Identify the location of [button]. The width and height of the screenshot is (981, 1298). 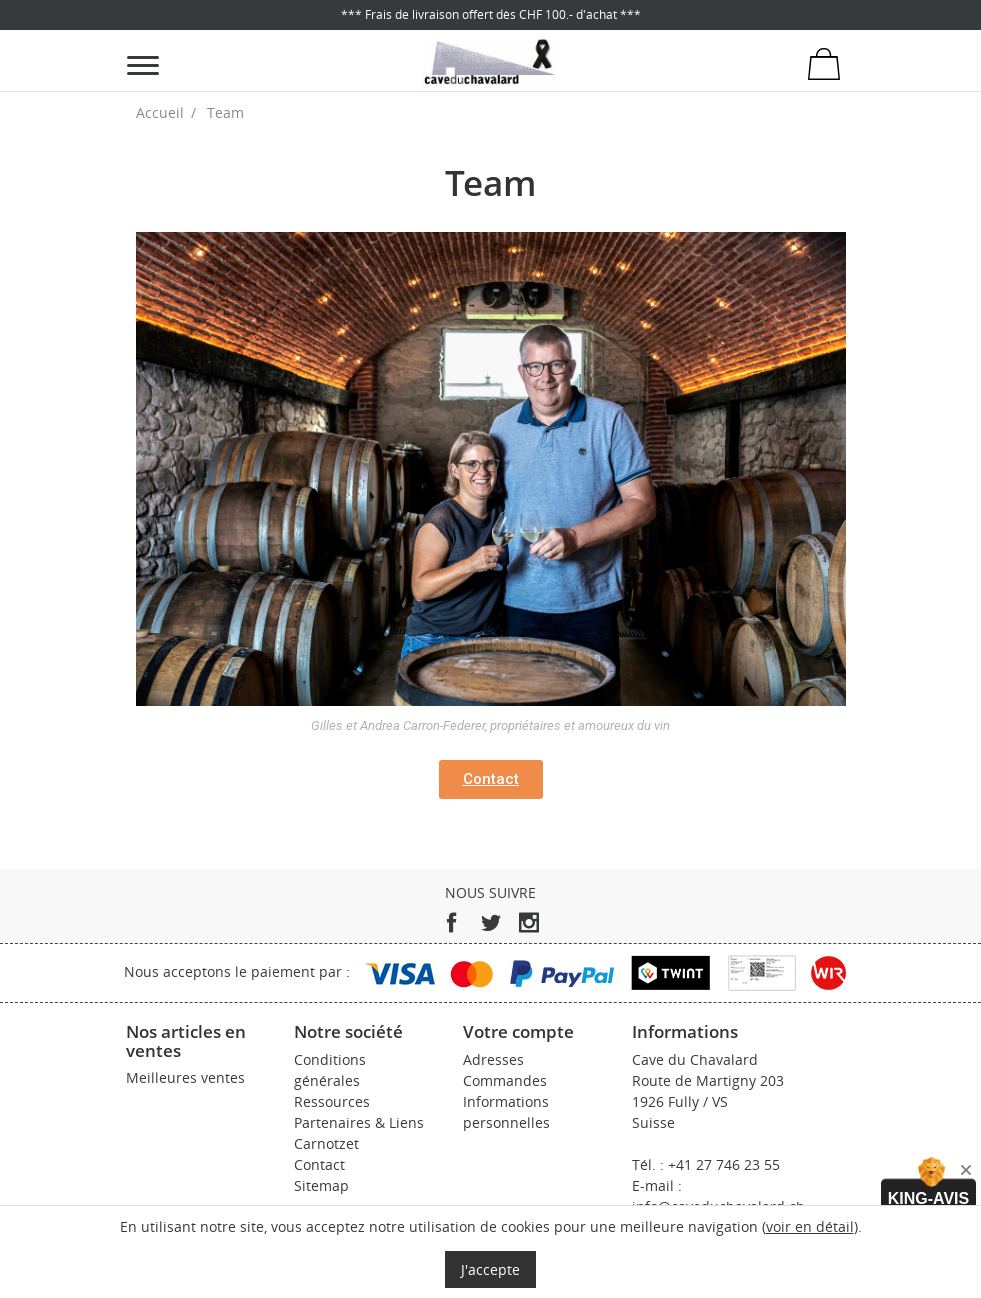
(491, 779).